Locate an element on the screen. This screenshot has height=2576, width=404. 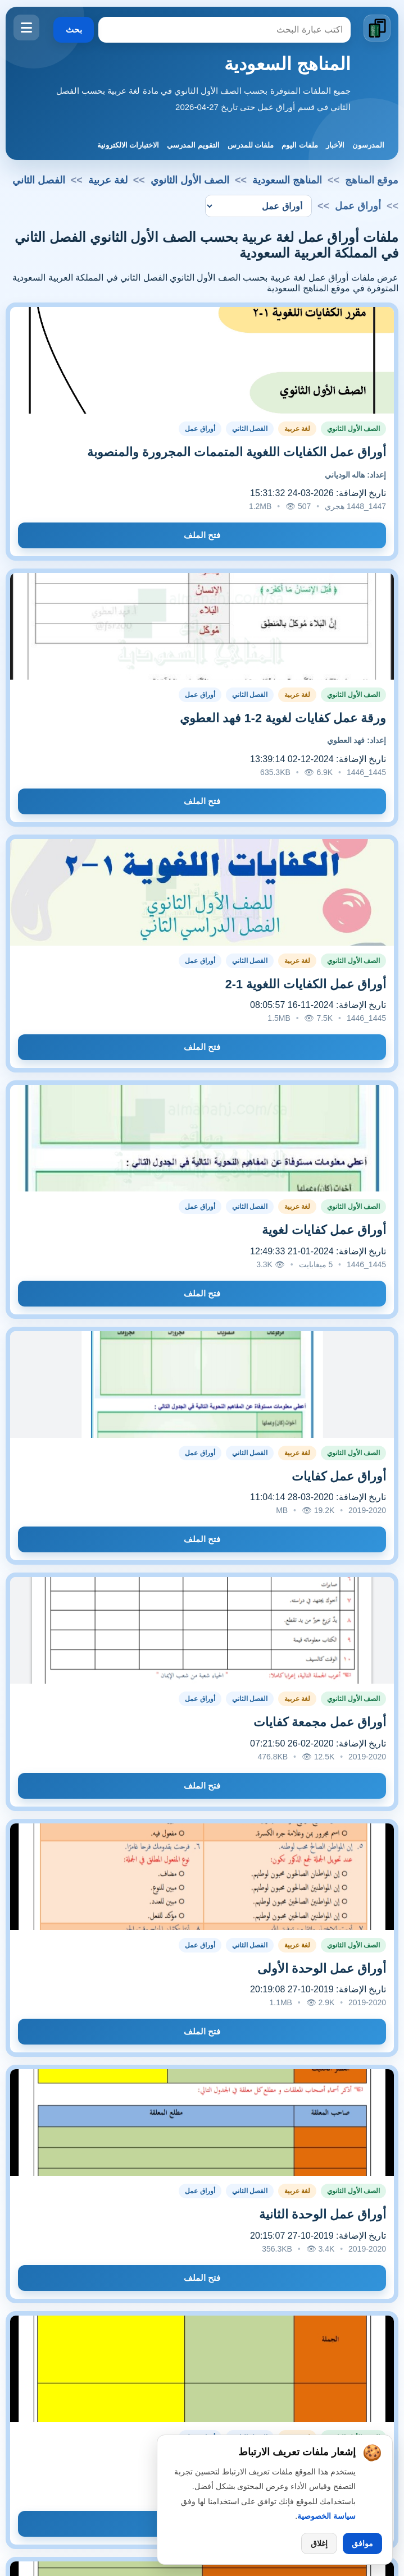
ملفات للمدرس is located at coordinates (251, 145).